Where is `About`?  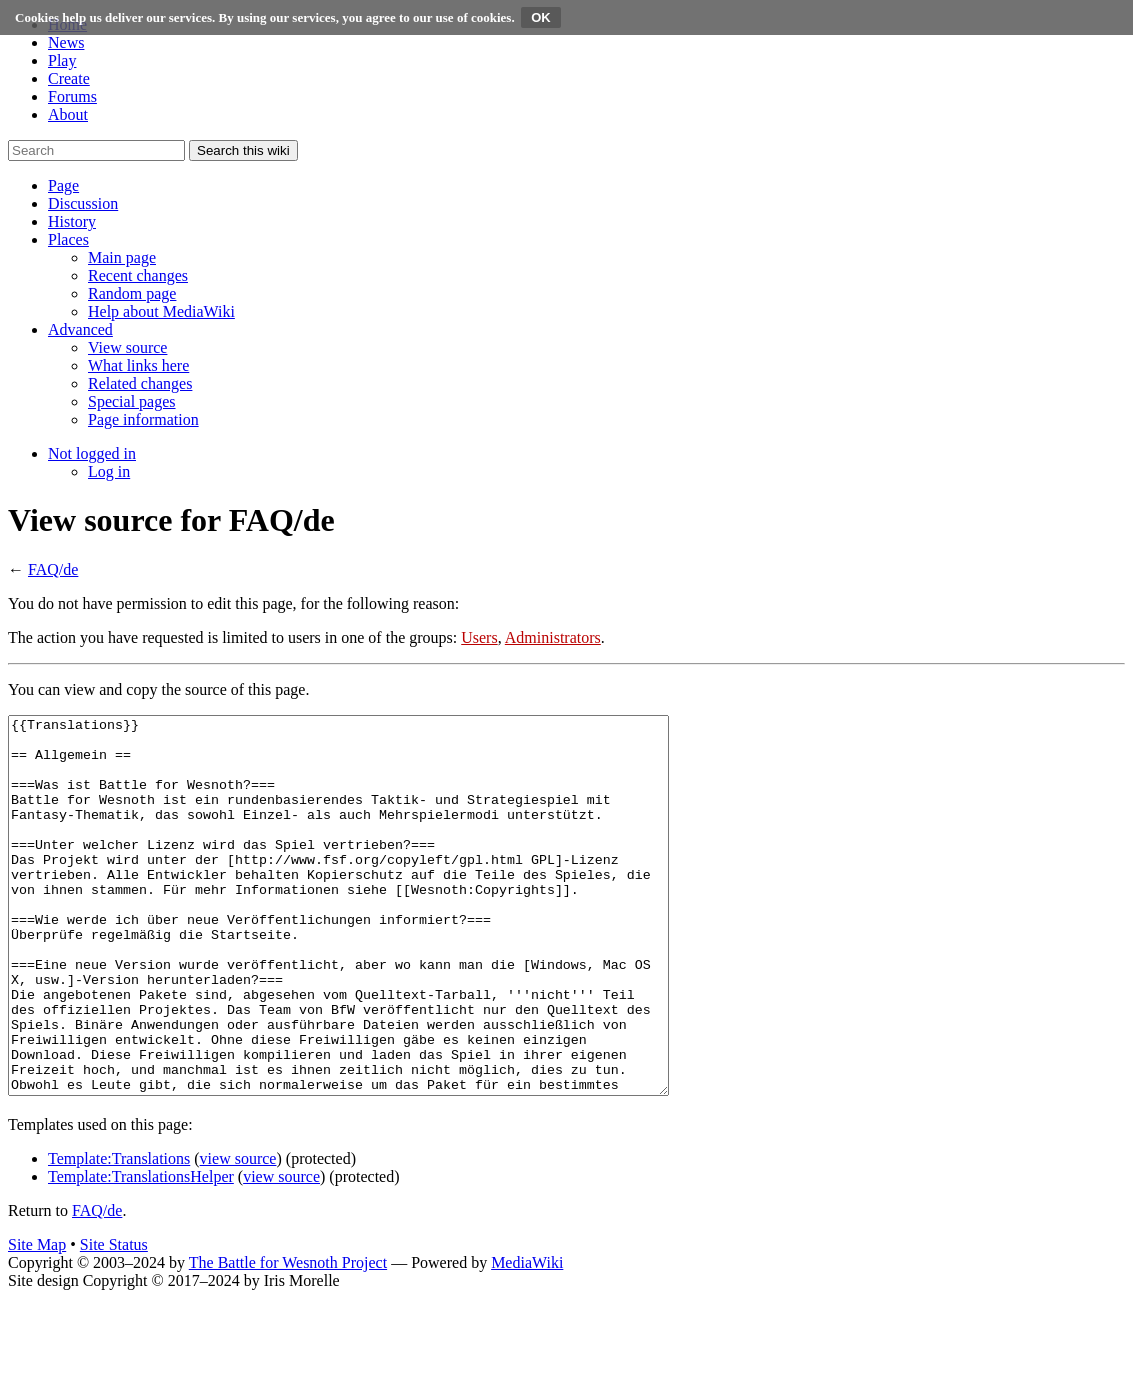
About is located at coordinates (68, 114).